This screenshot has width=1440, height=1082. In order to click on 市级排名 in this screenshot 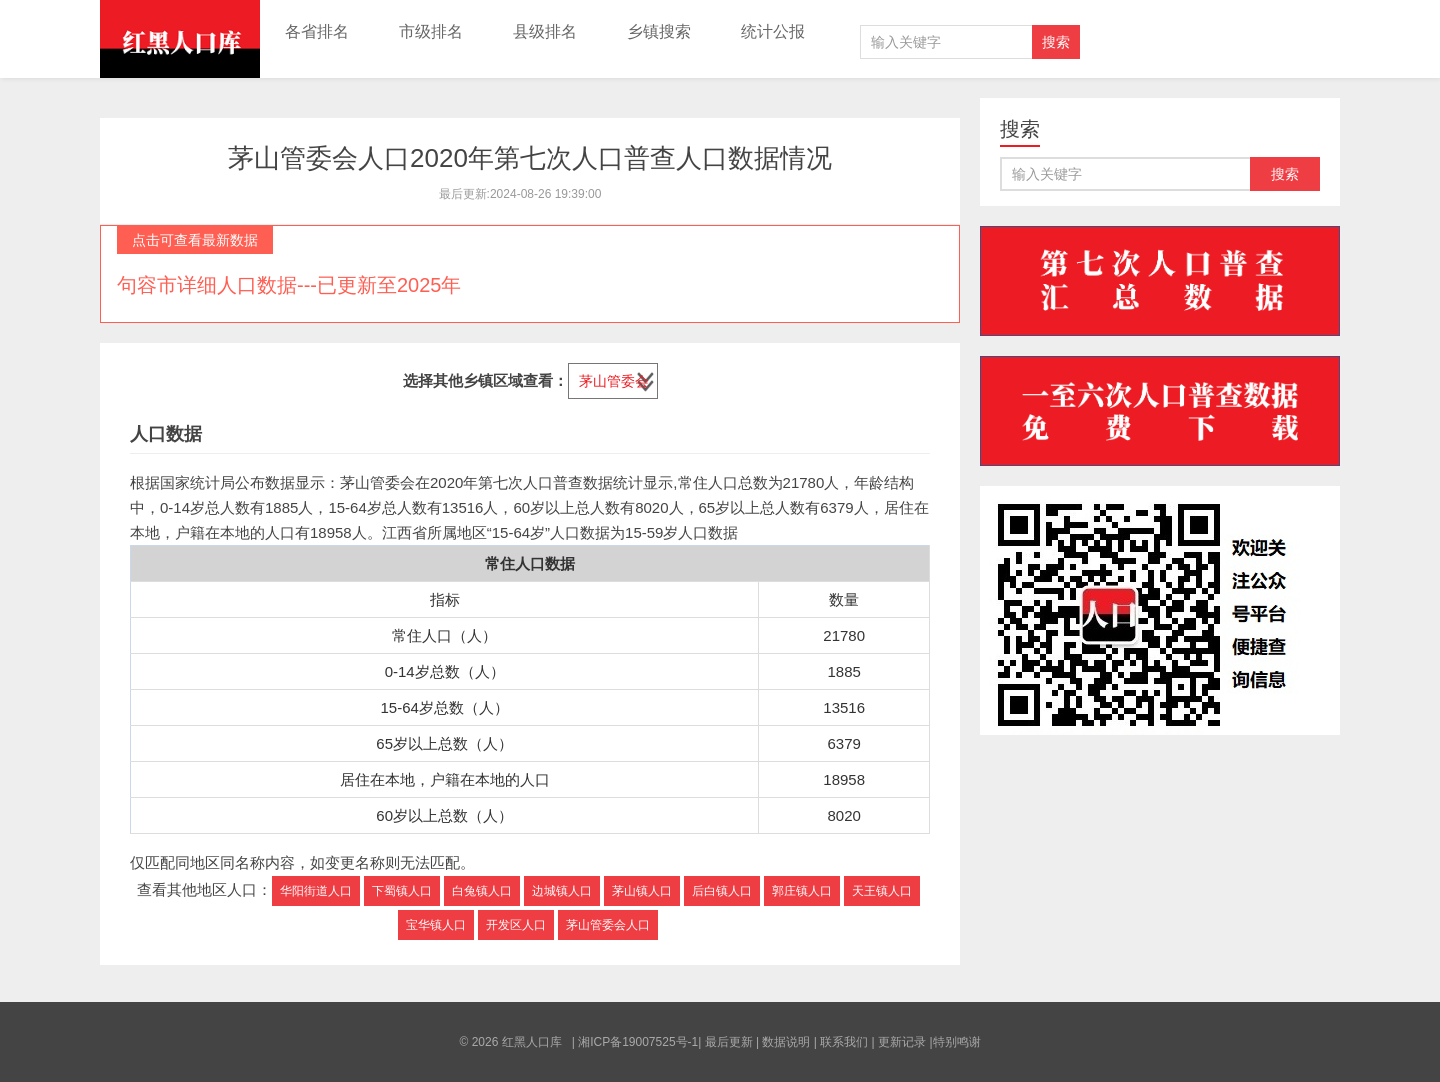, I will do `click(431, 31)`.